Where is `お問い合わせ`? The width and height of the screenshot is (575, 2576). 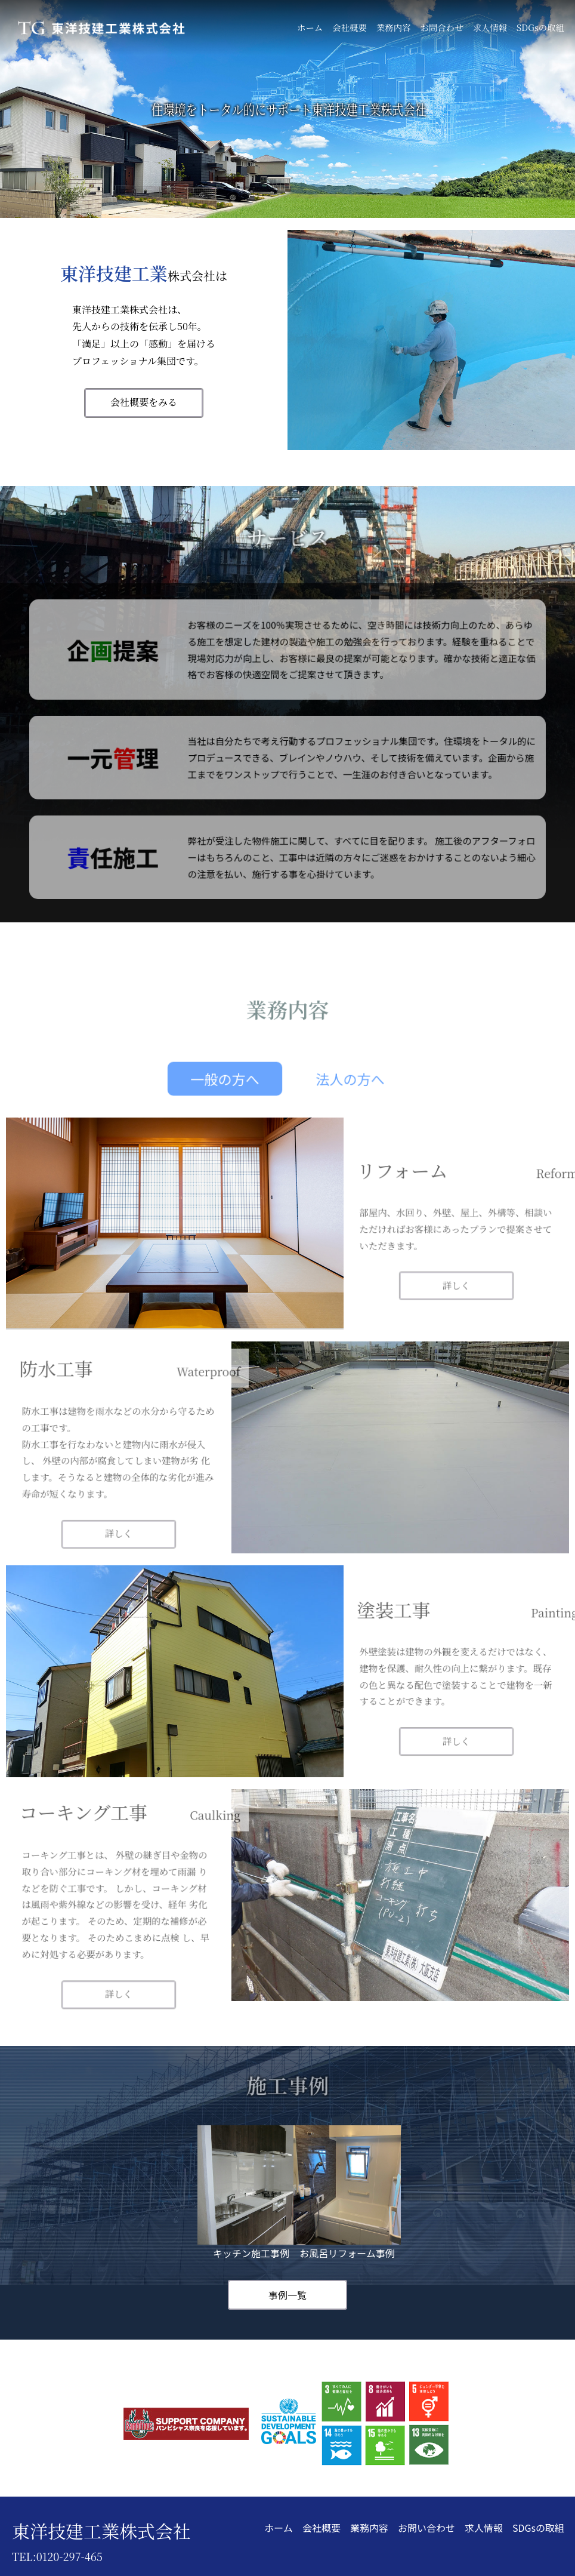 お問い合わせ is located at coordinates (426, 2527).